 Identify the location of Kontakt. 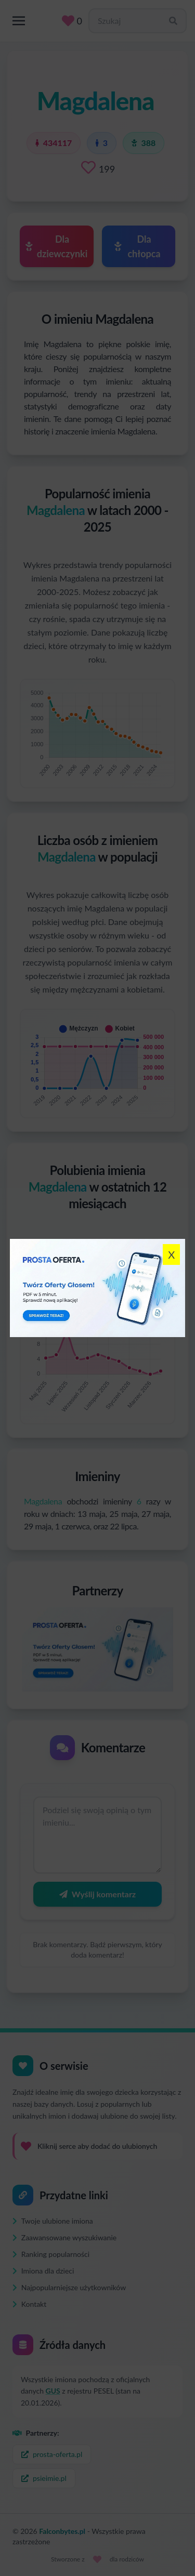
(29, 2304).